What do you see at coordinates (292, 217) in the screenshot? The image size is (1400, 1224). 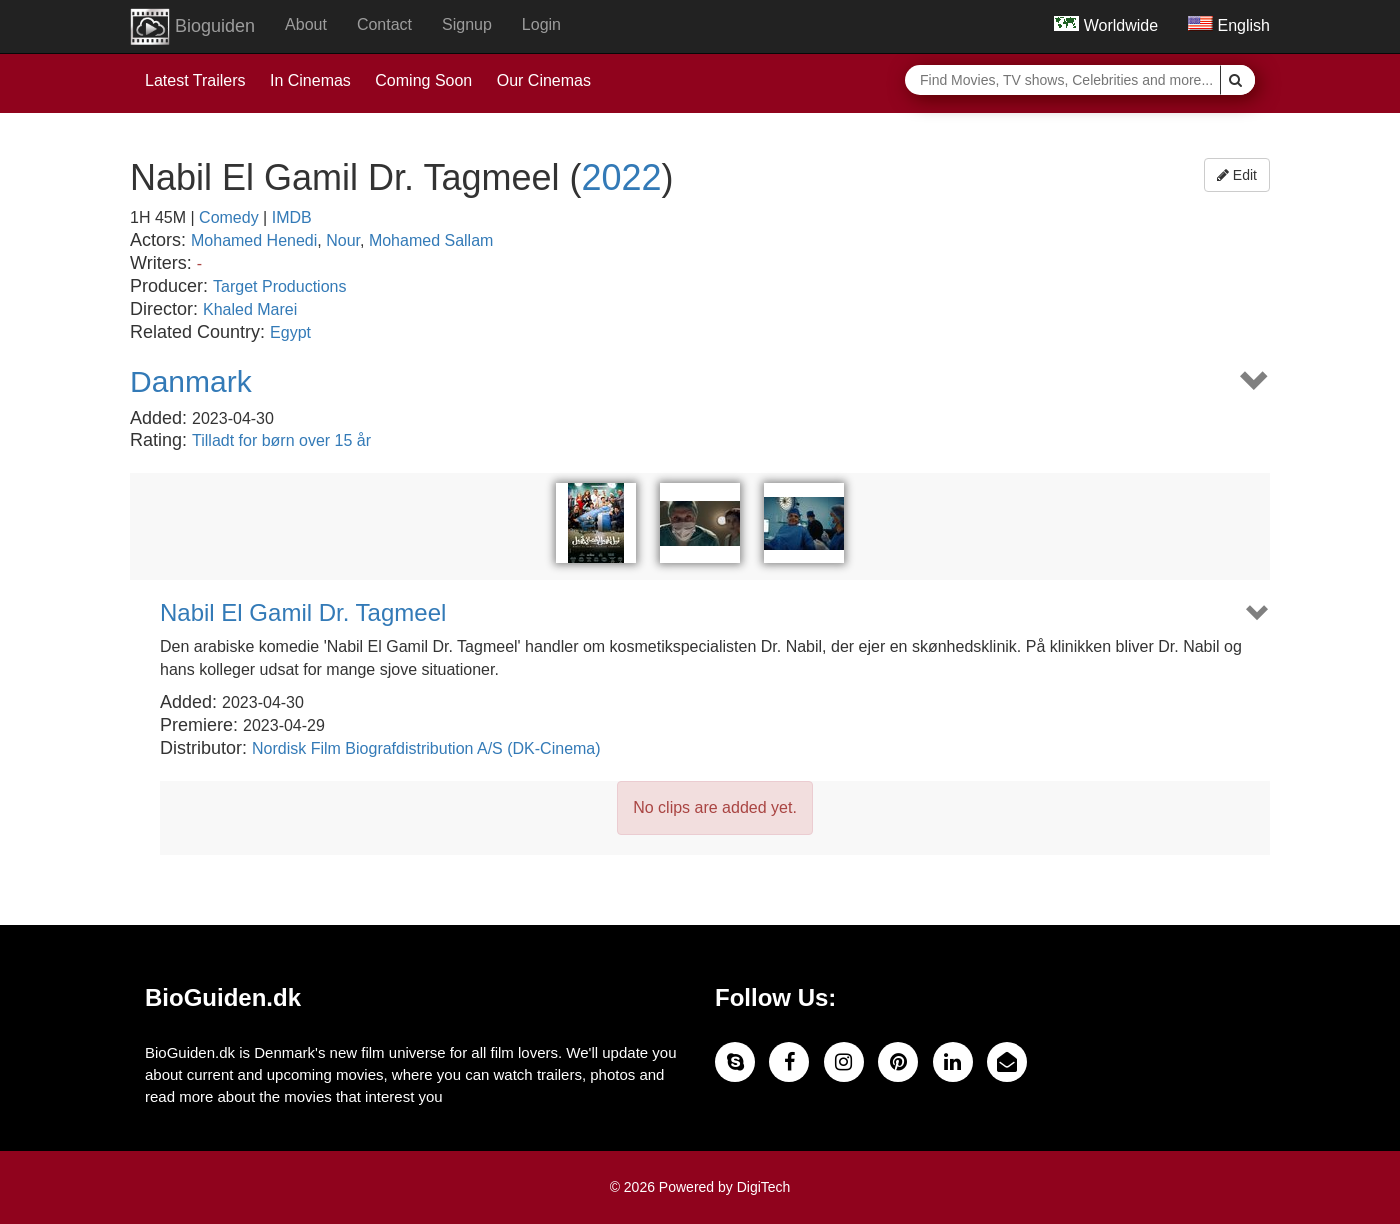 I see `IMDB` at bounding box center [292, 217].